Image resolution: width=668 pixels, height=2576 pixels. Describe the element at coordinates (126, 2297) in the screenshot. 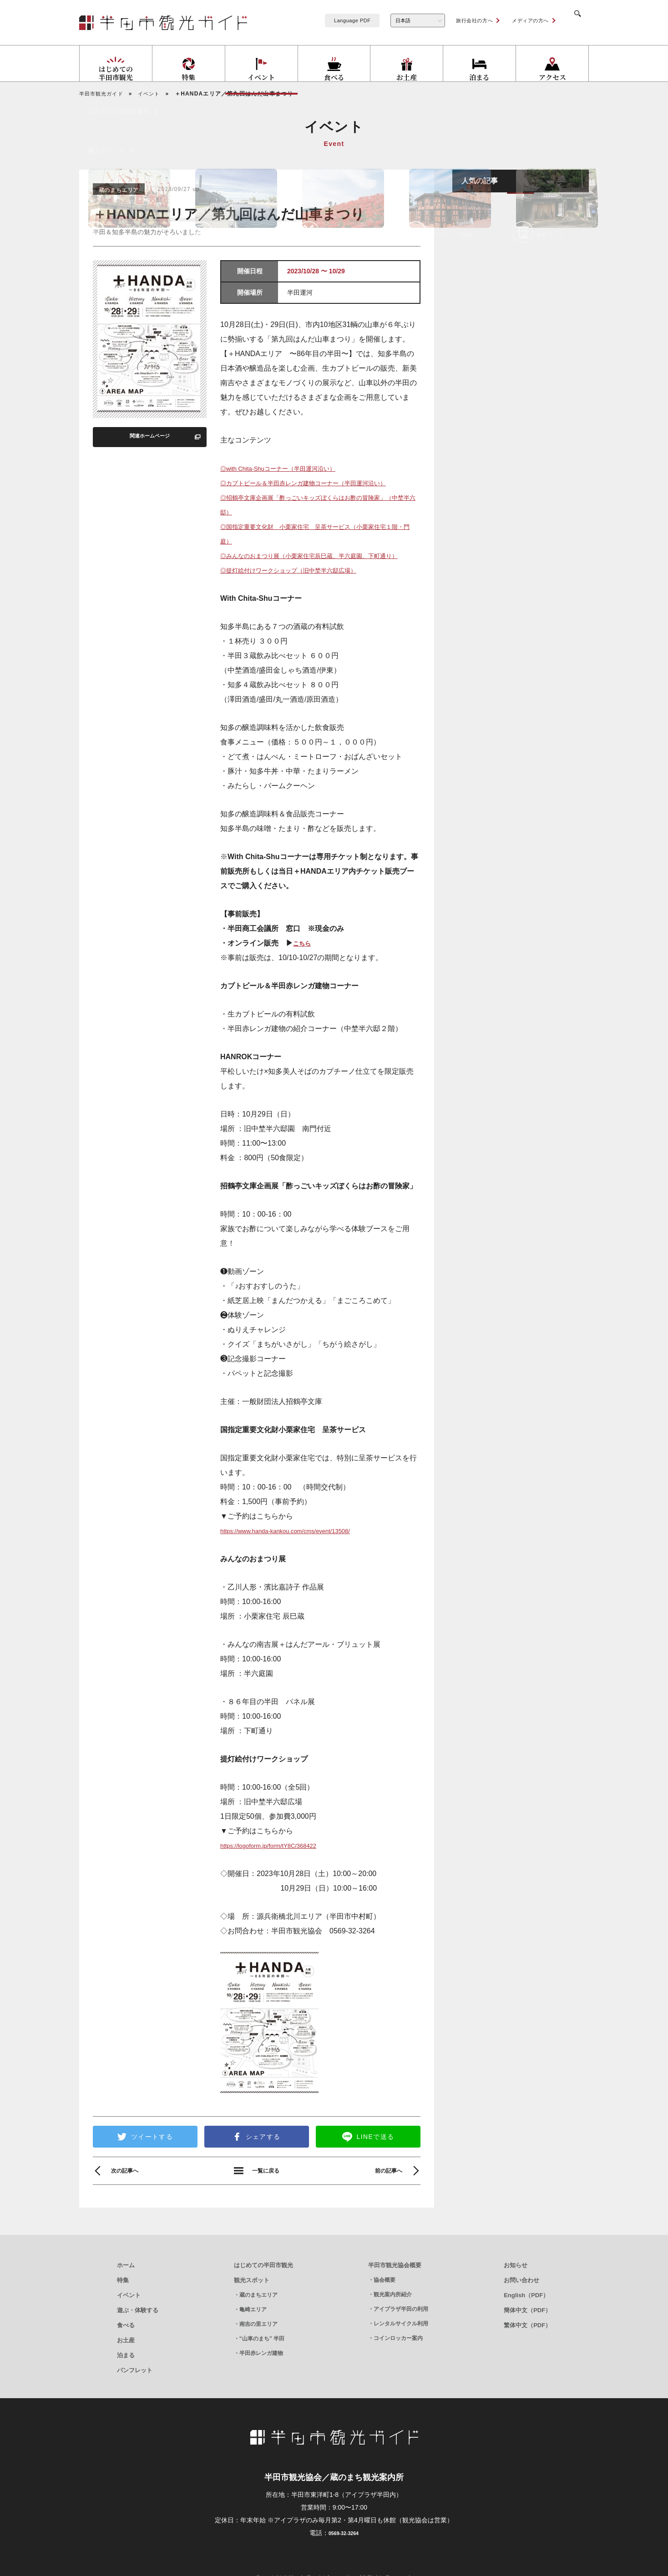

I see `ホーム` at that location.